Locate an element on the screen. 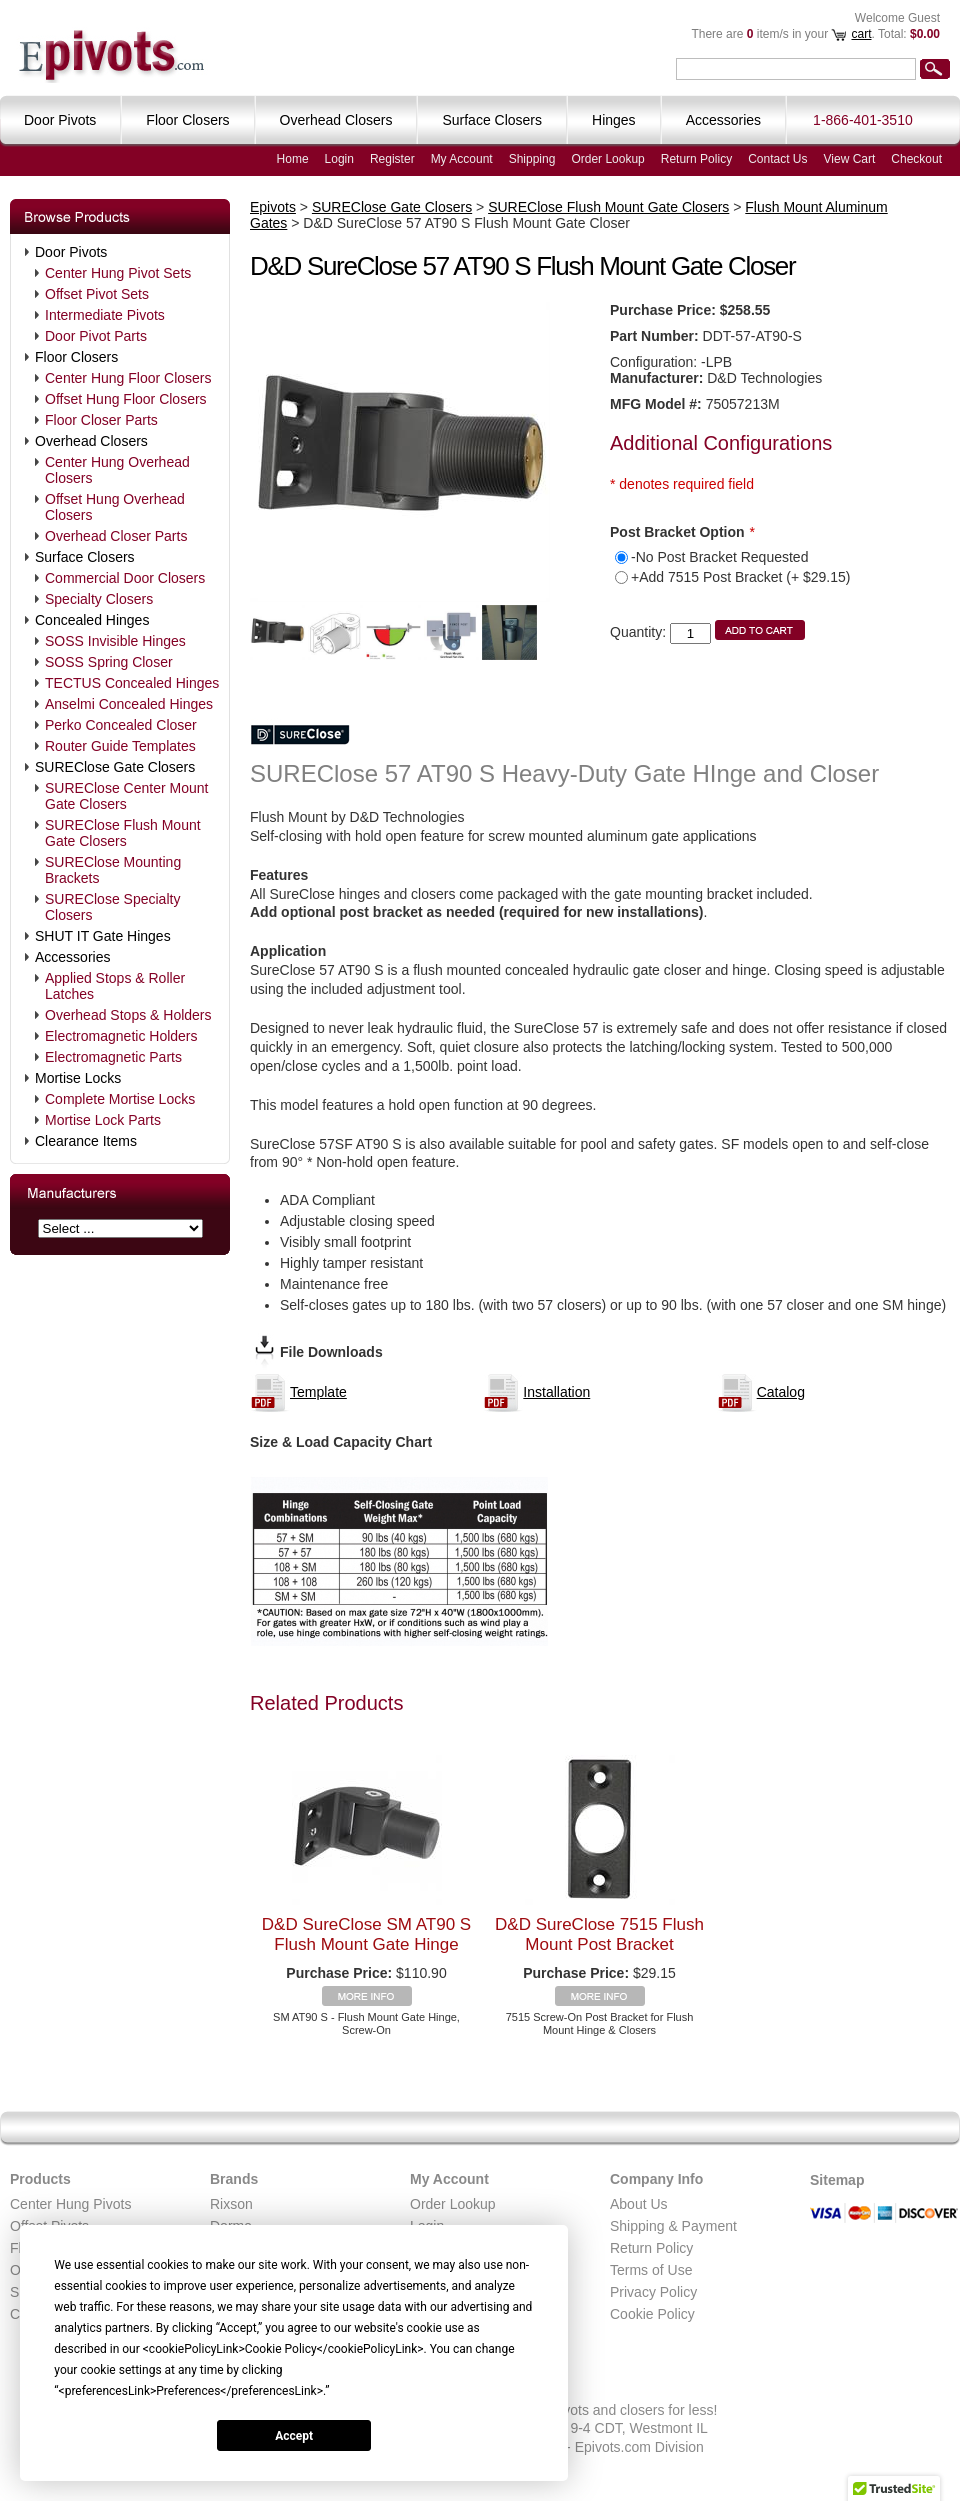 The image size is (960, 2501). Home is located at coordinates (293, 159).